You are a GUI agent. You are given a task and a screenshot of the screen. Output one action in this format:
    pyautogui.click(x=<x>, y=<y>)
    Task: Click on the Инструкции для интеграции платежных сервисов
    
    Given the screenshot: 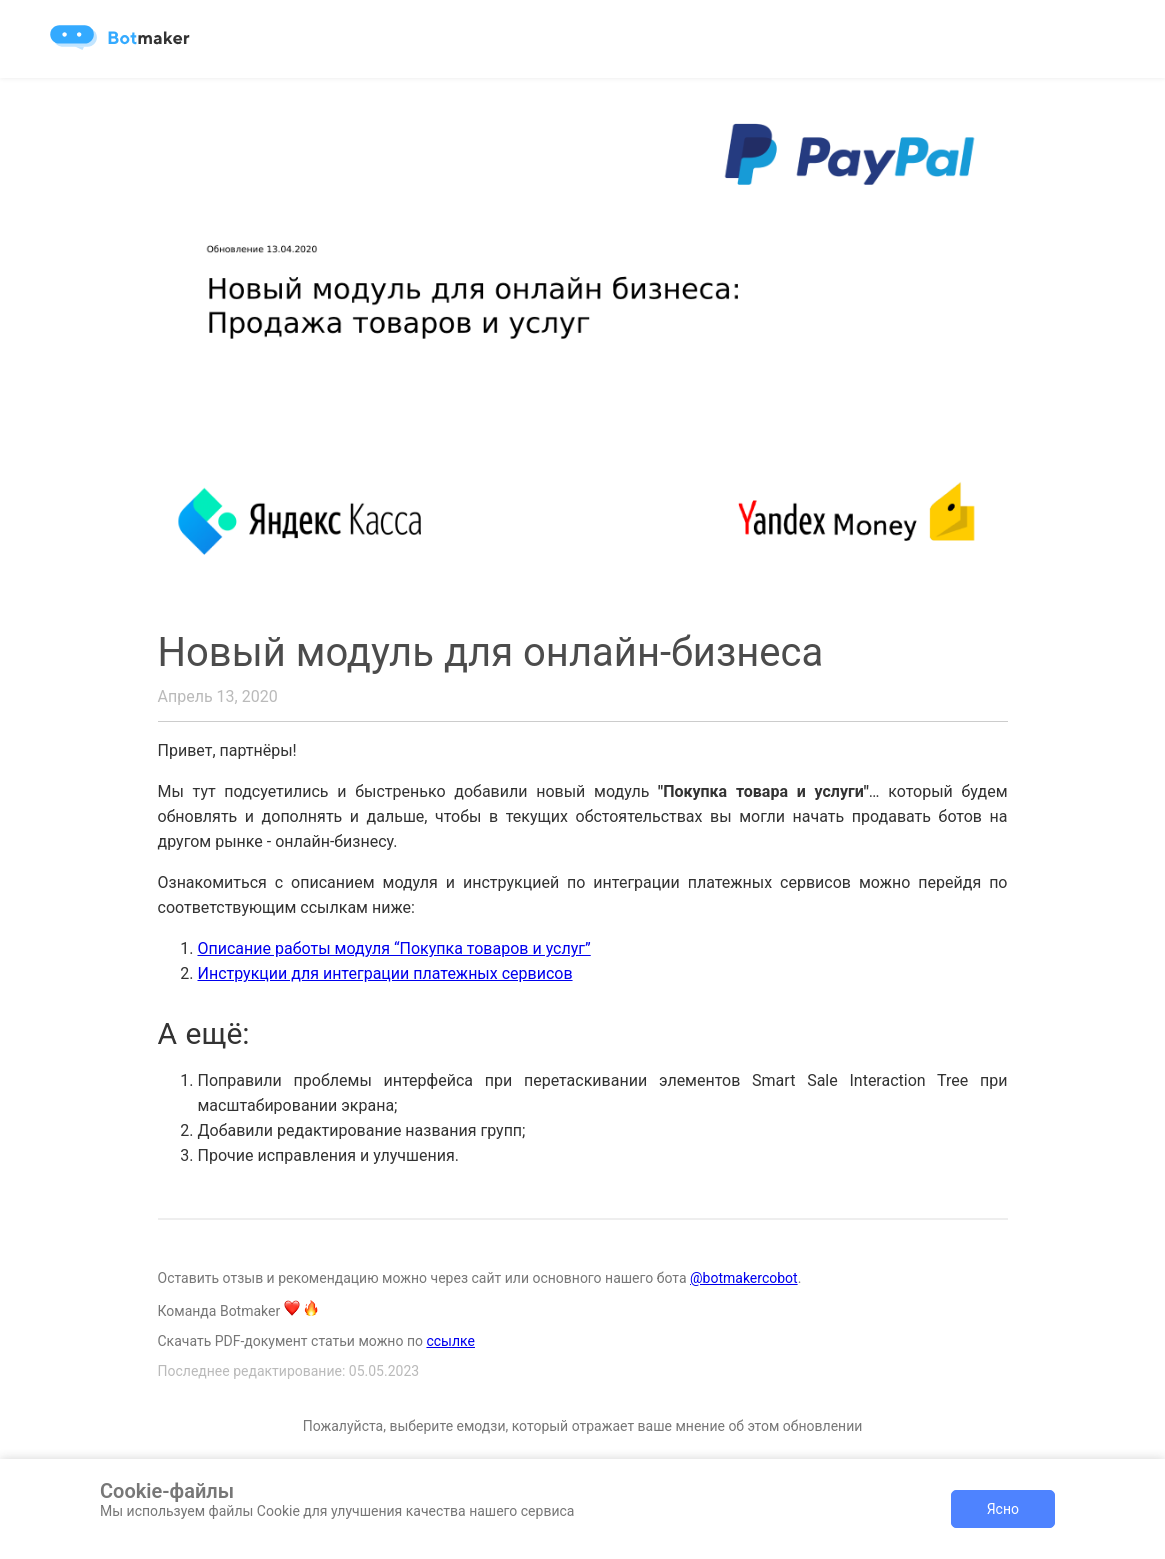 What is the action you would take?
    pyautogui.click(x=385, y=973)
    